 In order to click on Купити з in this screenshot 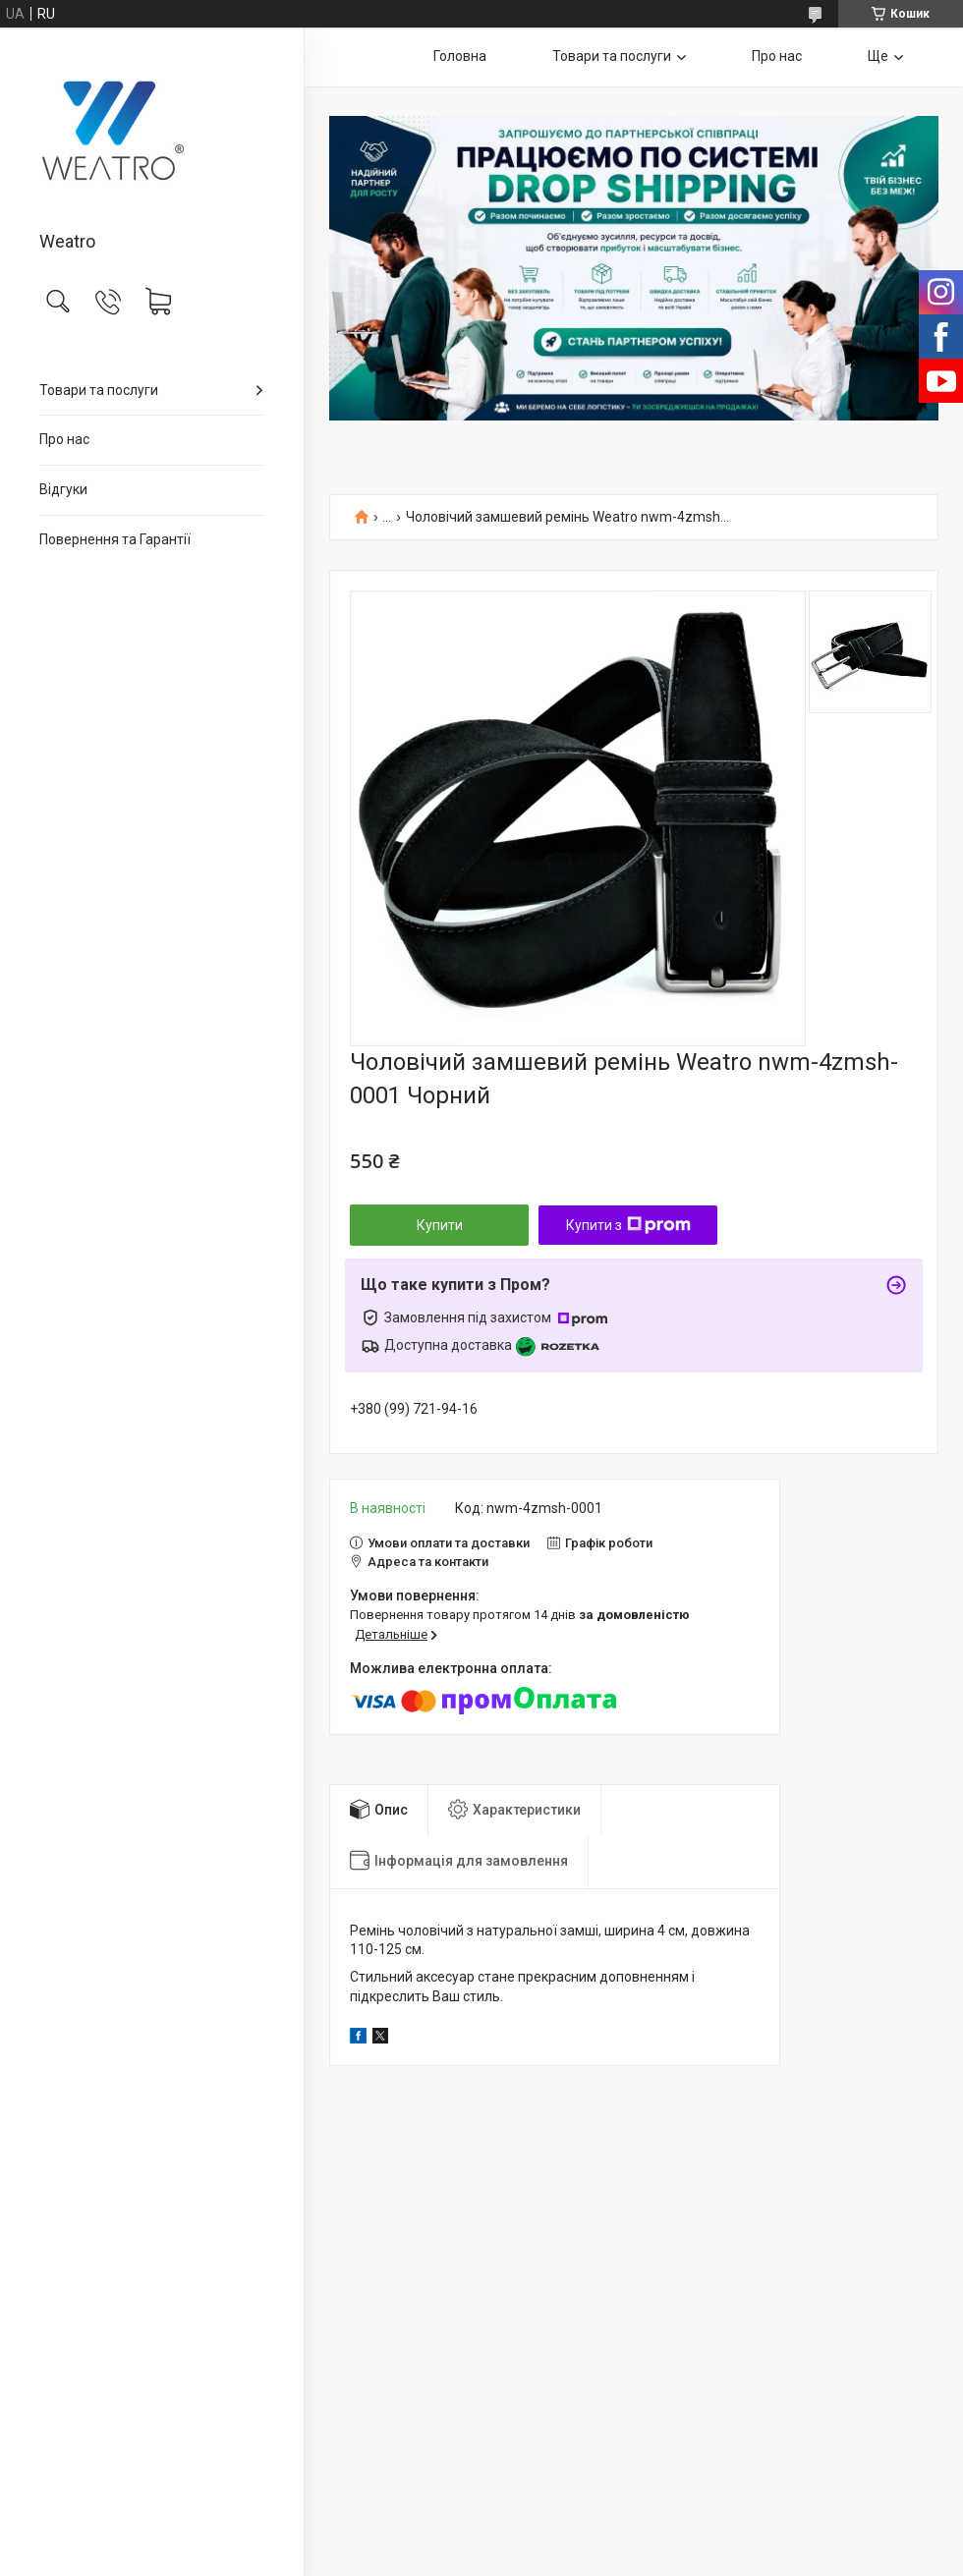, I will do `click(628, 1225)`.